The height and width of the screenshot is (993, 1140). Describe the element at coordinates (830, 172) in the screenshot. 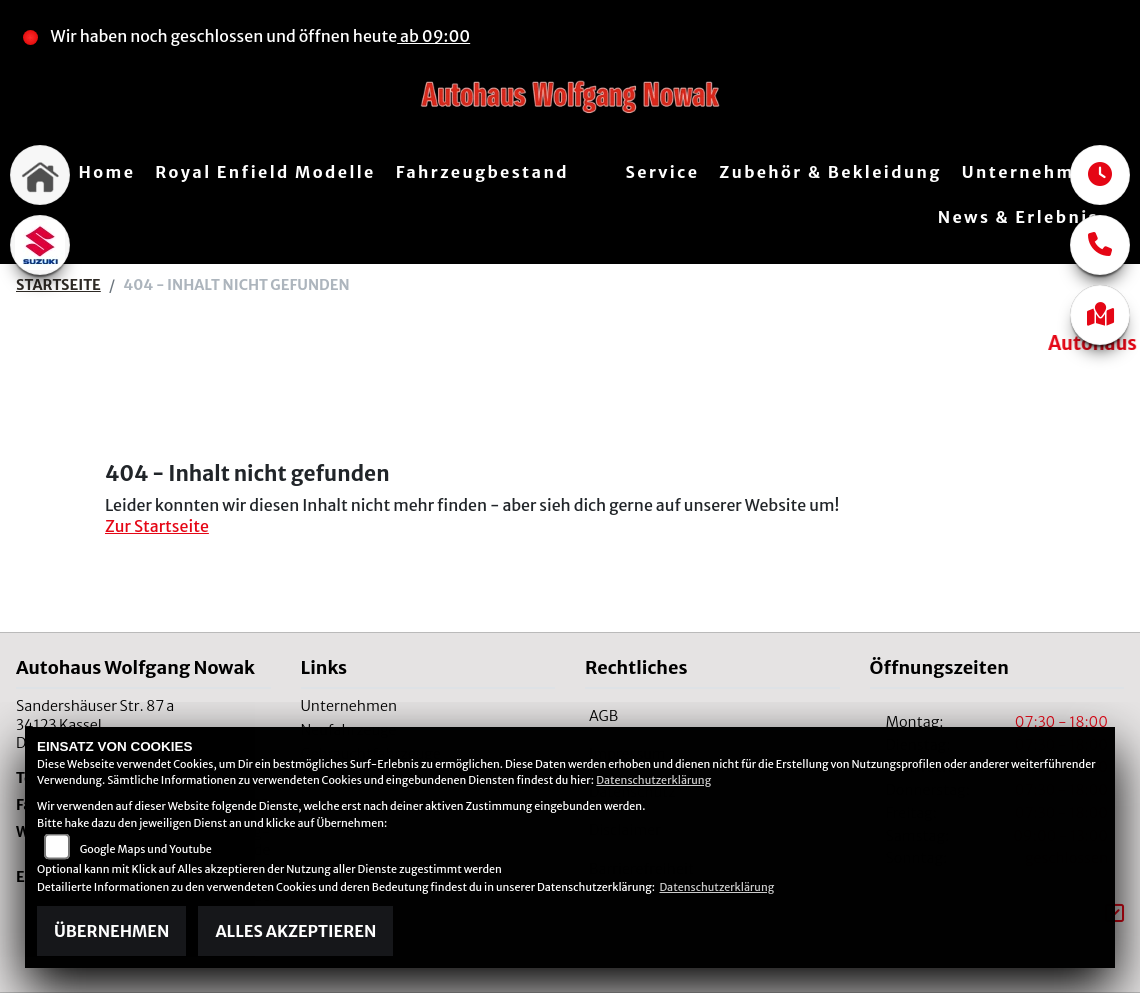

I see `Zubehör & Bekleidung` at that location.